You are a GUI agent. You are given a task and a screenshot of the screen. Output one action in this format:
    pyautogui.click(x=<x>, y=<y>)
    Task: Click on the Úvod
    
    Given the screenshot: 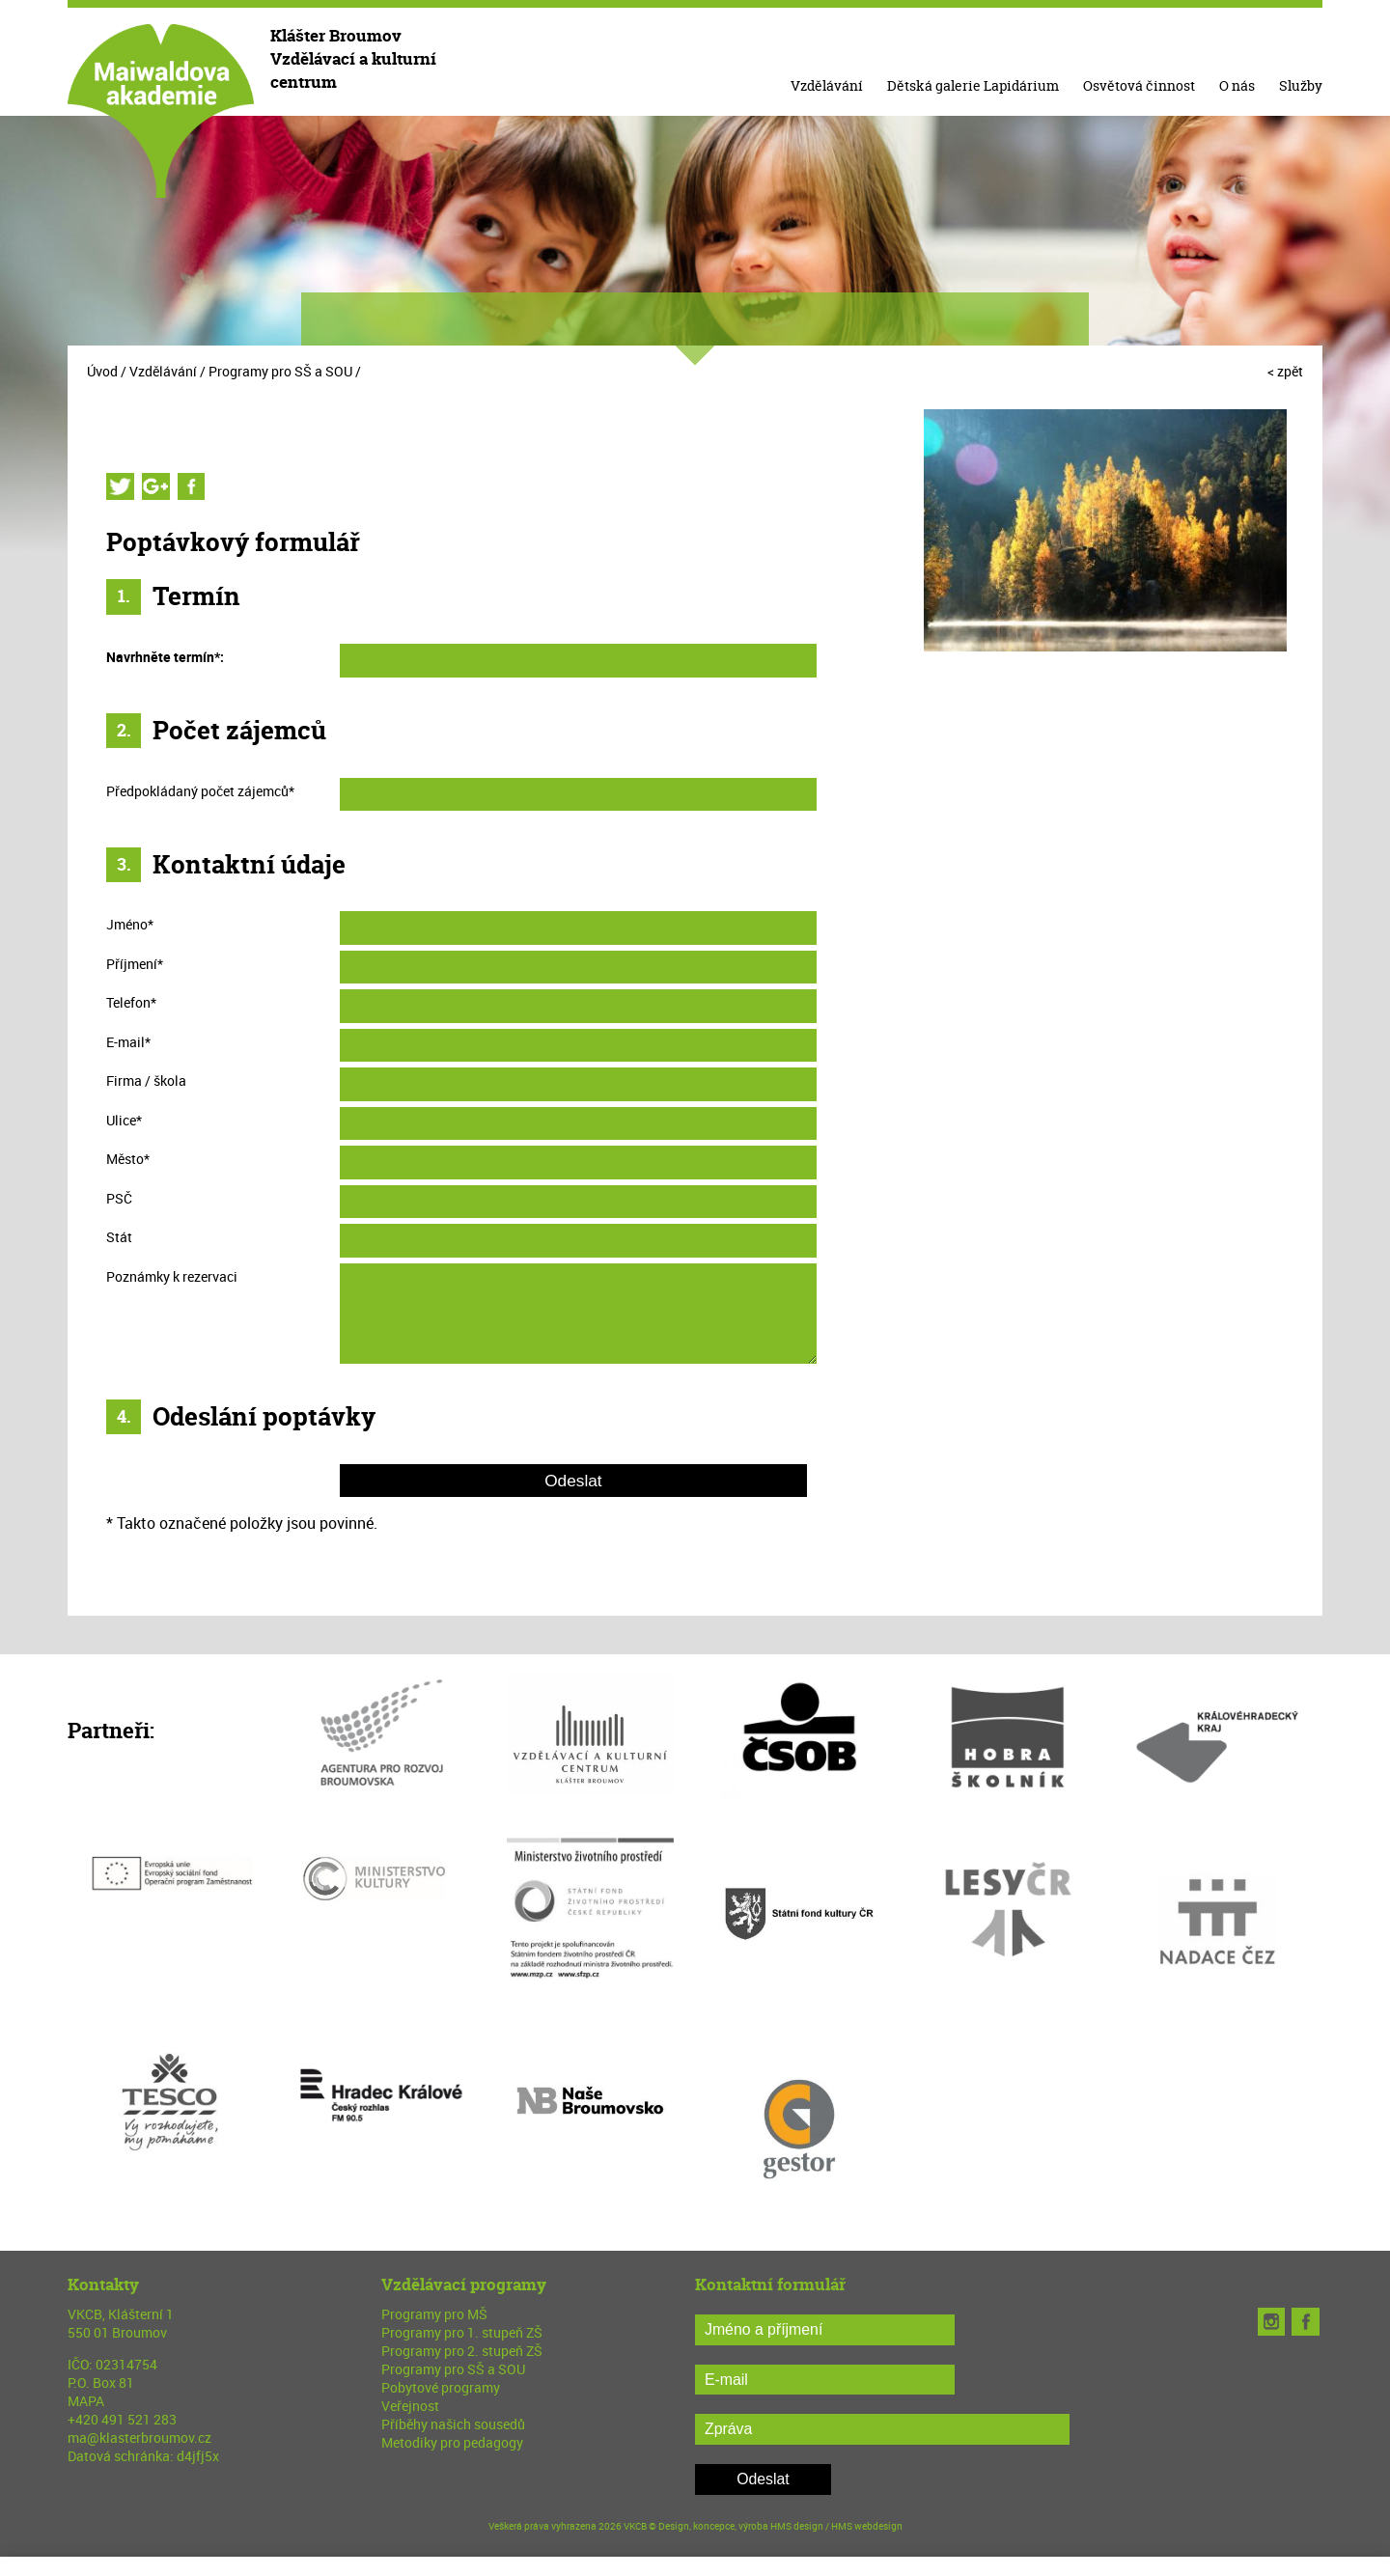 What is the action you would take?
    pyautogui.click(x=102, y=371)
    